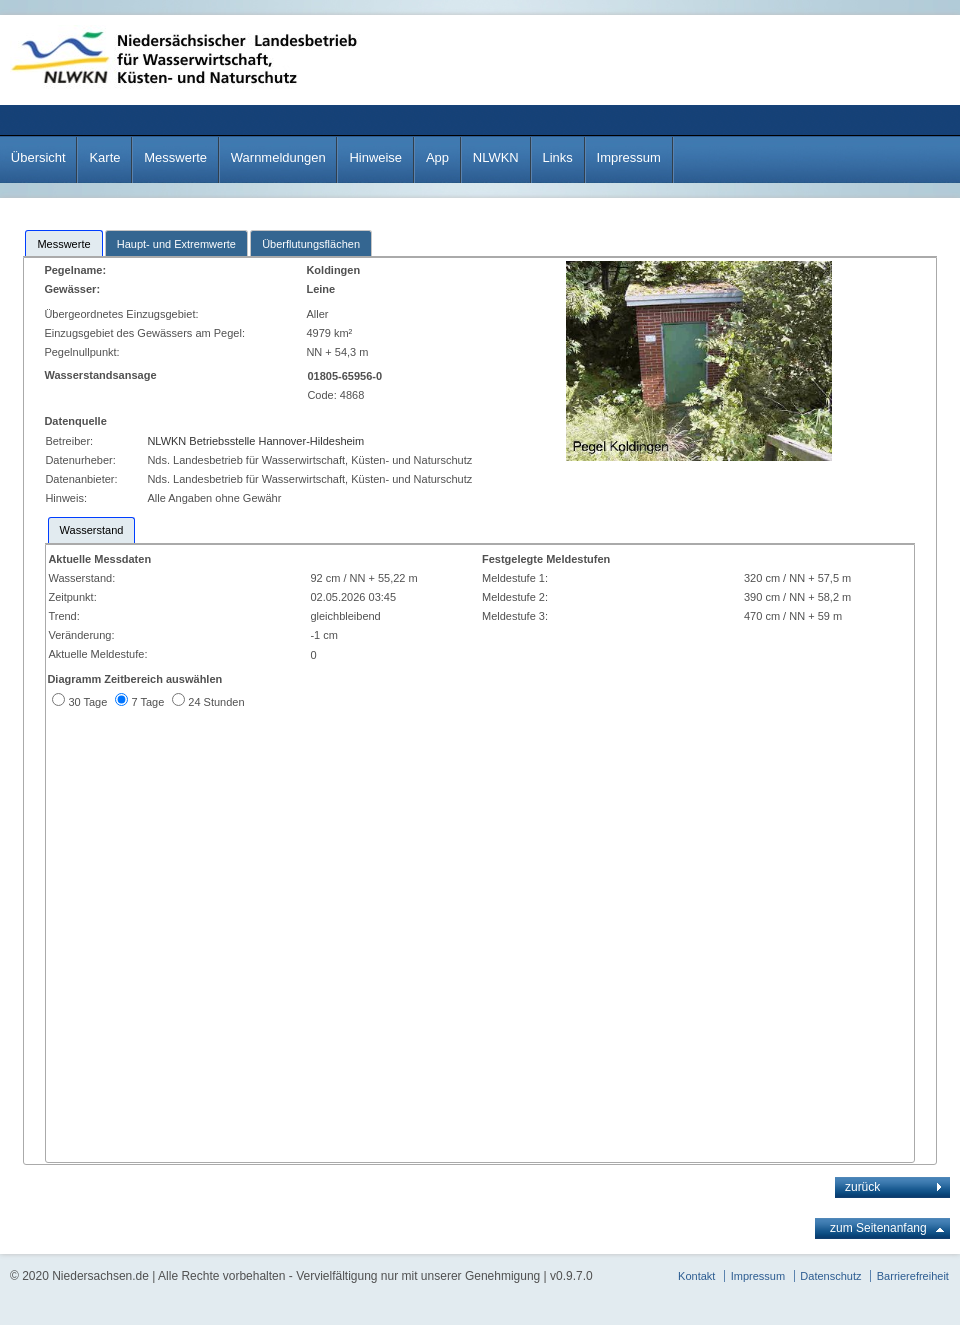  What do you see at coordinates (175, 157) in the screenshot?
I see `Messwerte` at bounding box center [175, 157].